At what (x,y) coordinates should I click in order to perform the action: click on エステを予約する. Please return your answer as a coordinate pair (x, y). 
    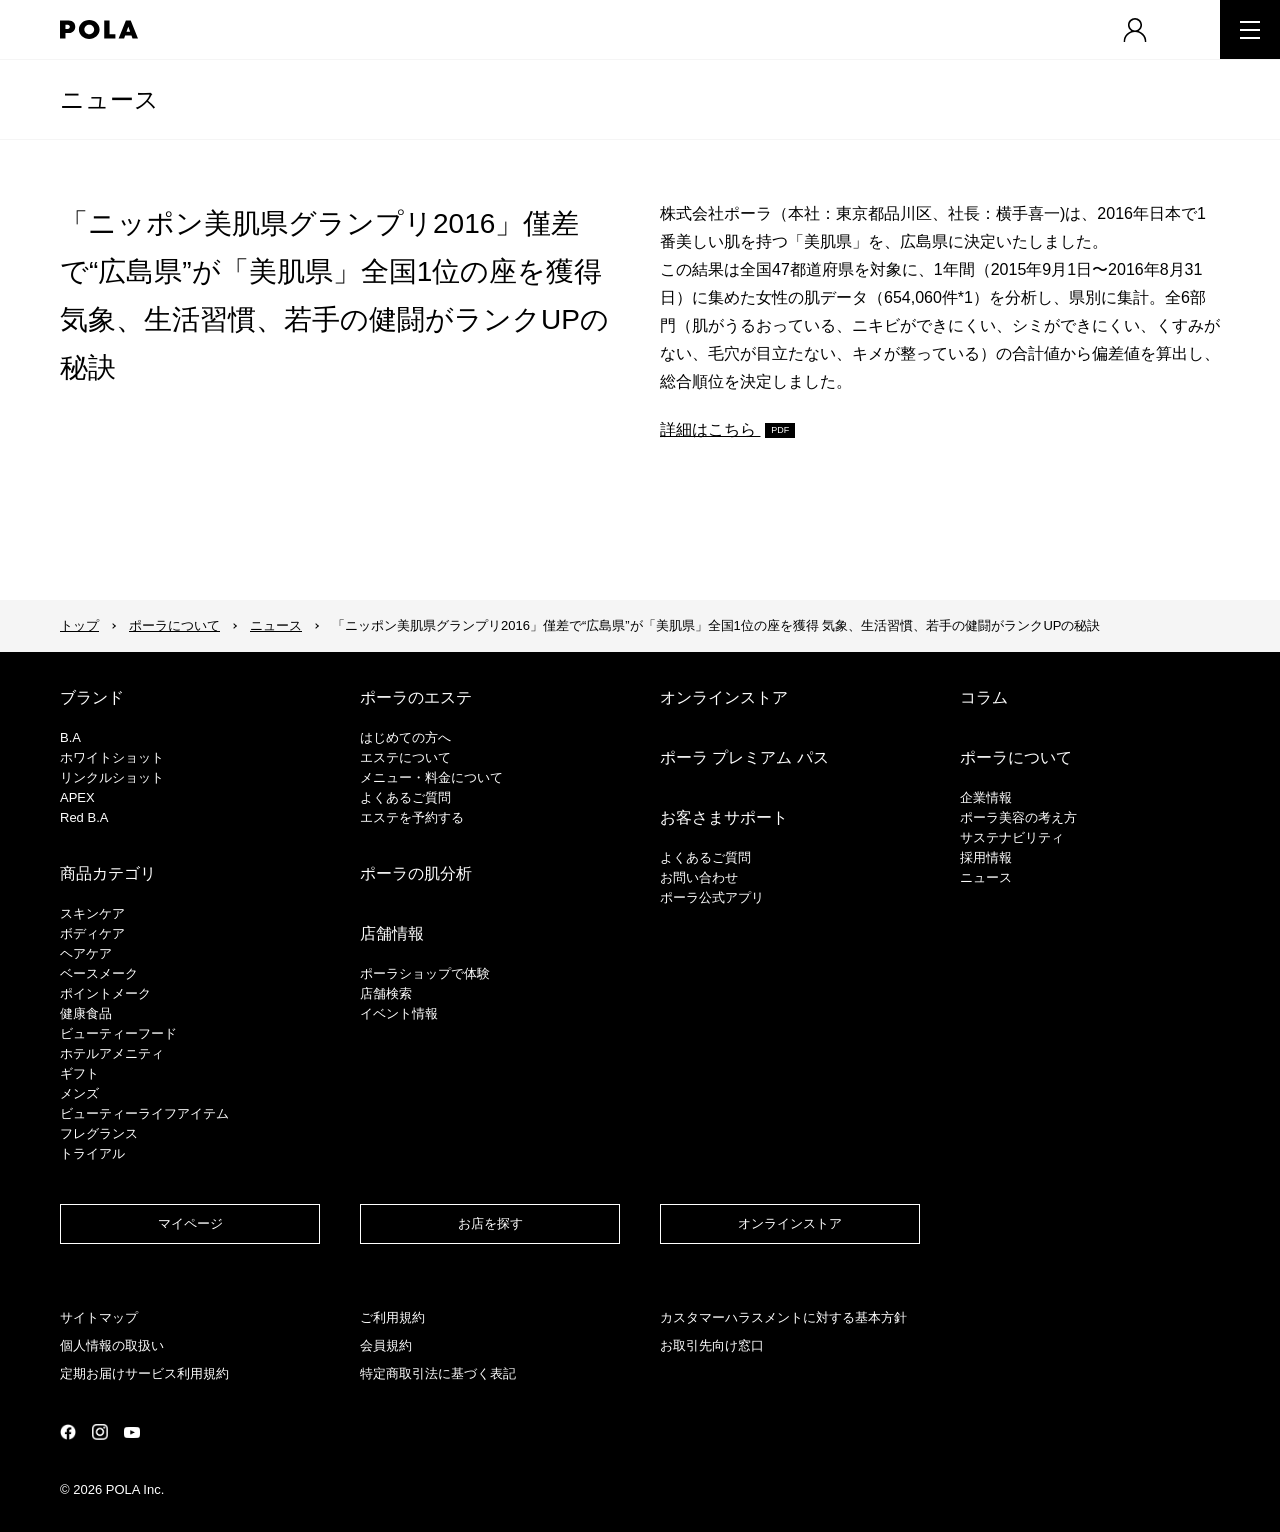
    Looking at the image, I should click on (412, 817).